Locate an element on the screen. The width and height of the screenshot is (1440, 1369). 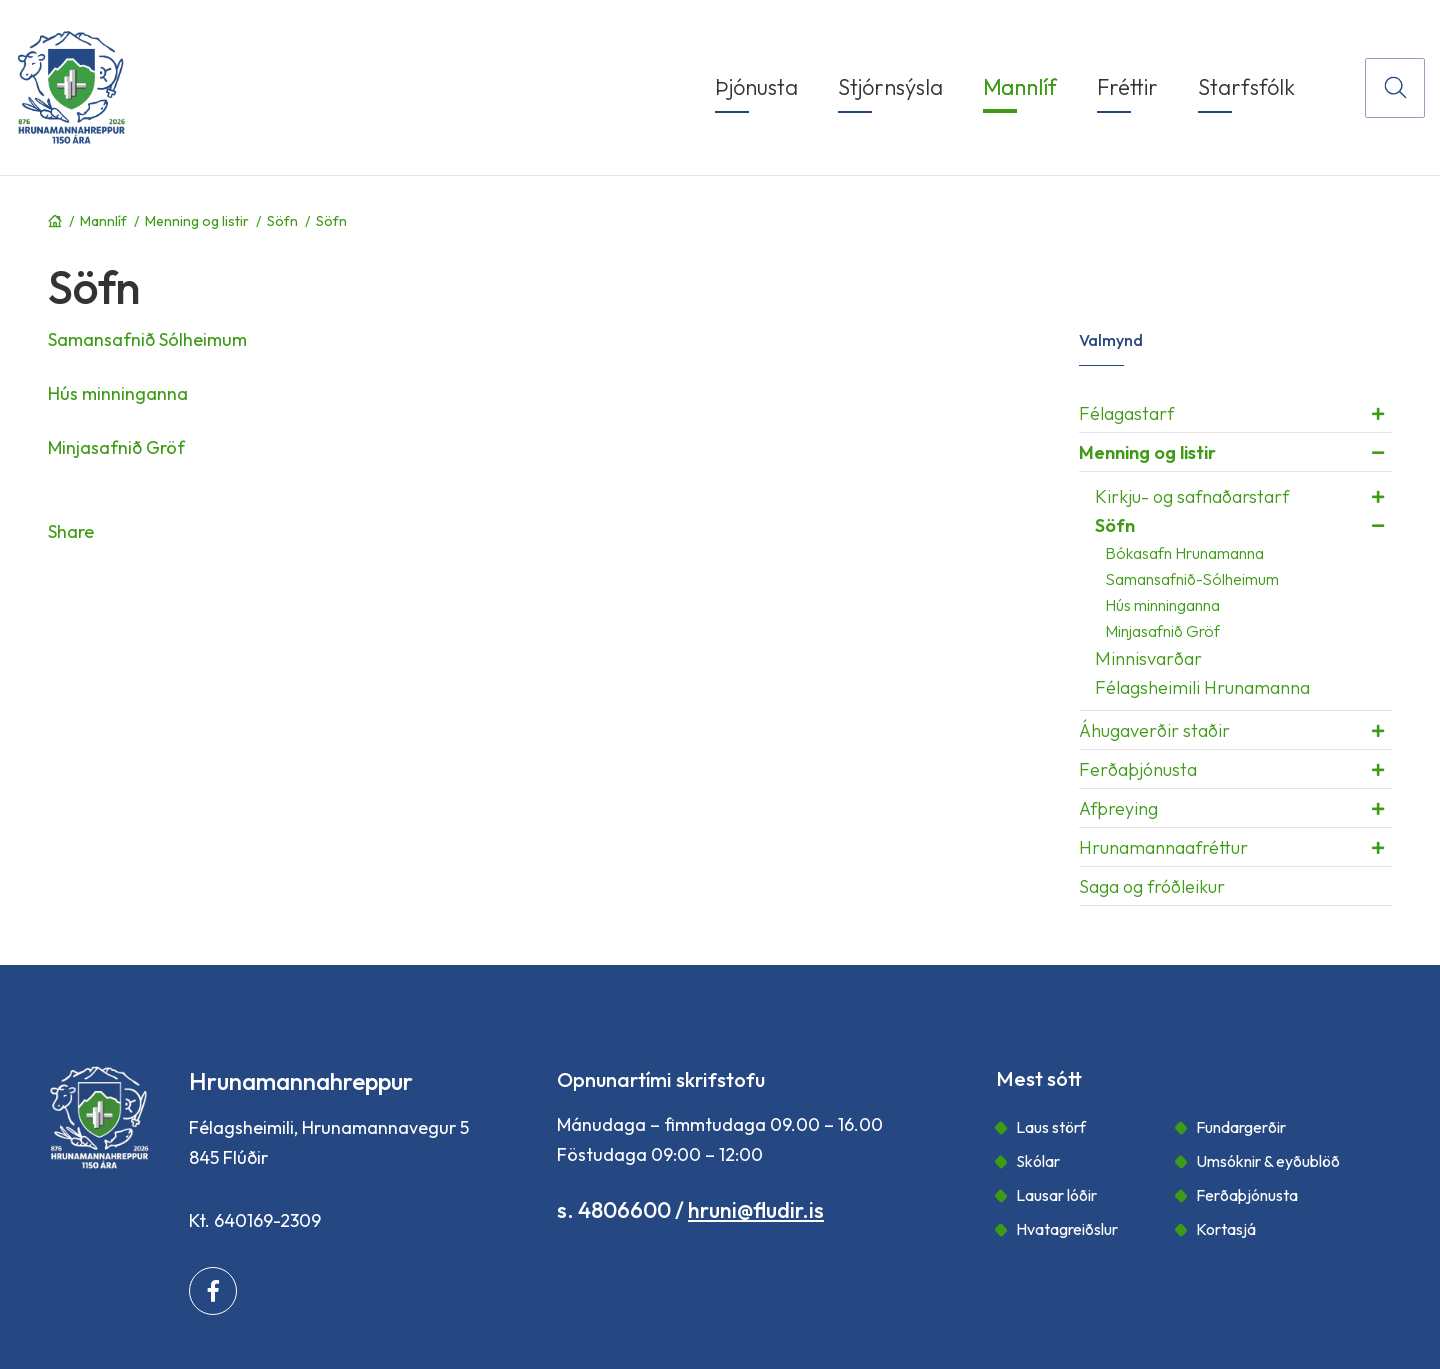
Kortasjá is located at coordinates (1226, 1229).